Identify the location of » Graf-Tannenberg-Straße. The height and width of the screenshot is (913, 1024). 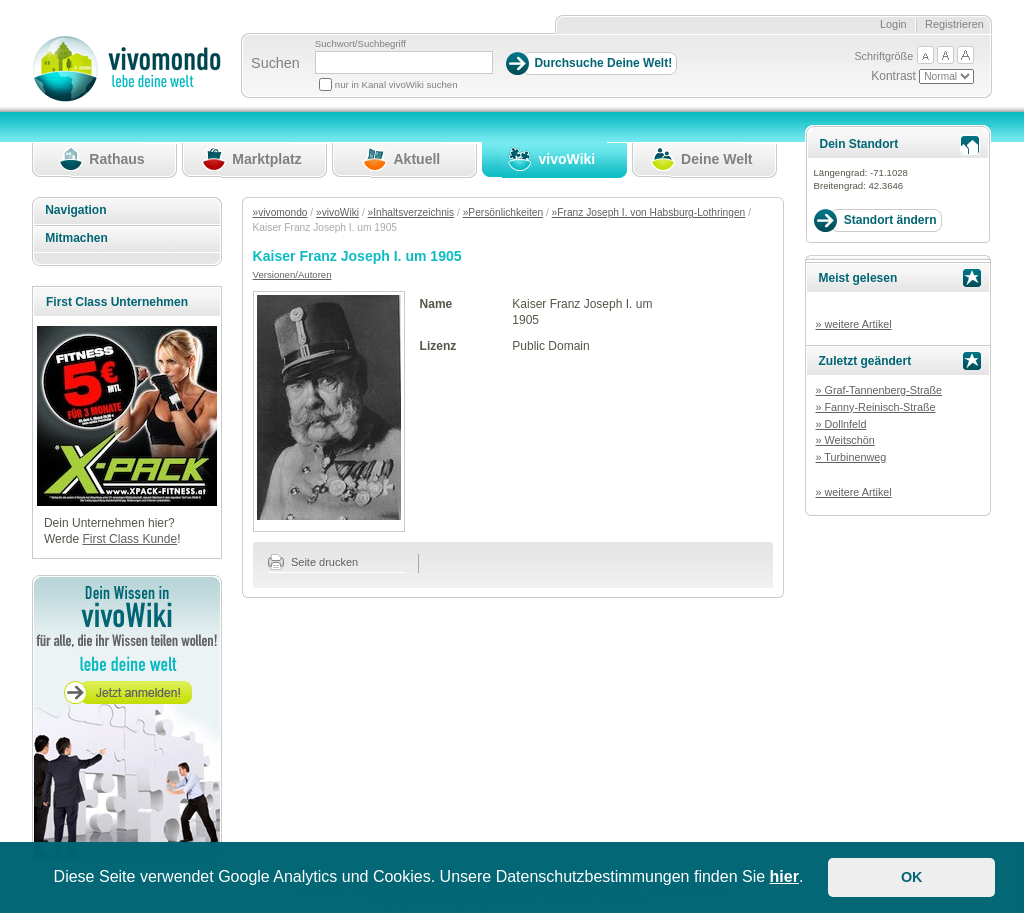
(878, 390).